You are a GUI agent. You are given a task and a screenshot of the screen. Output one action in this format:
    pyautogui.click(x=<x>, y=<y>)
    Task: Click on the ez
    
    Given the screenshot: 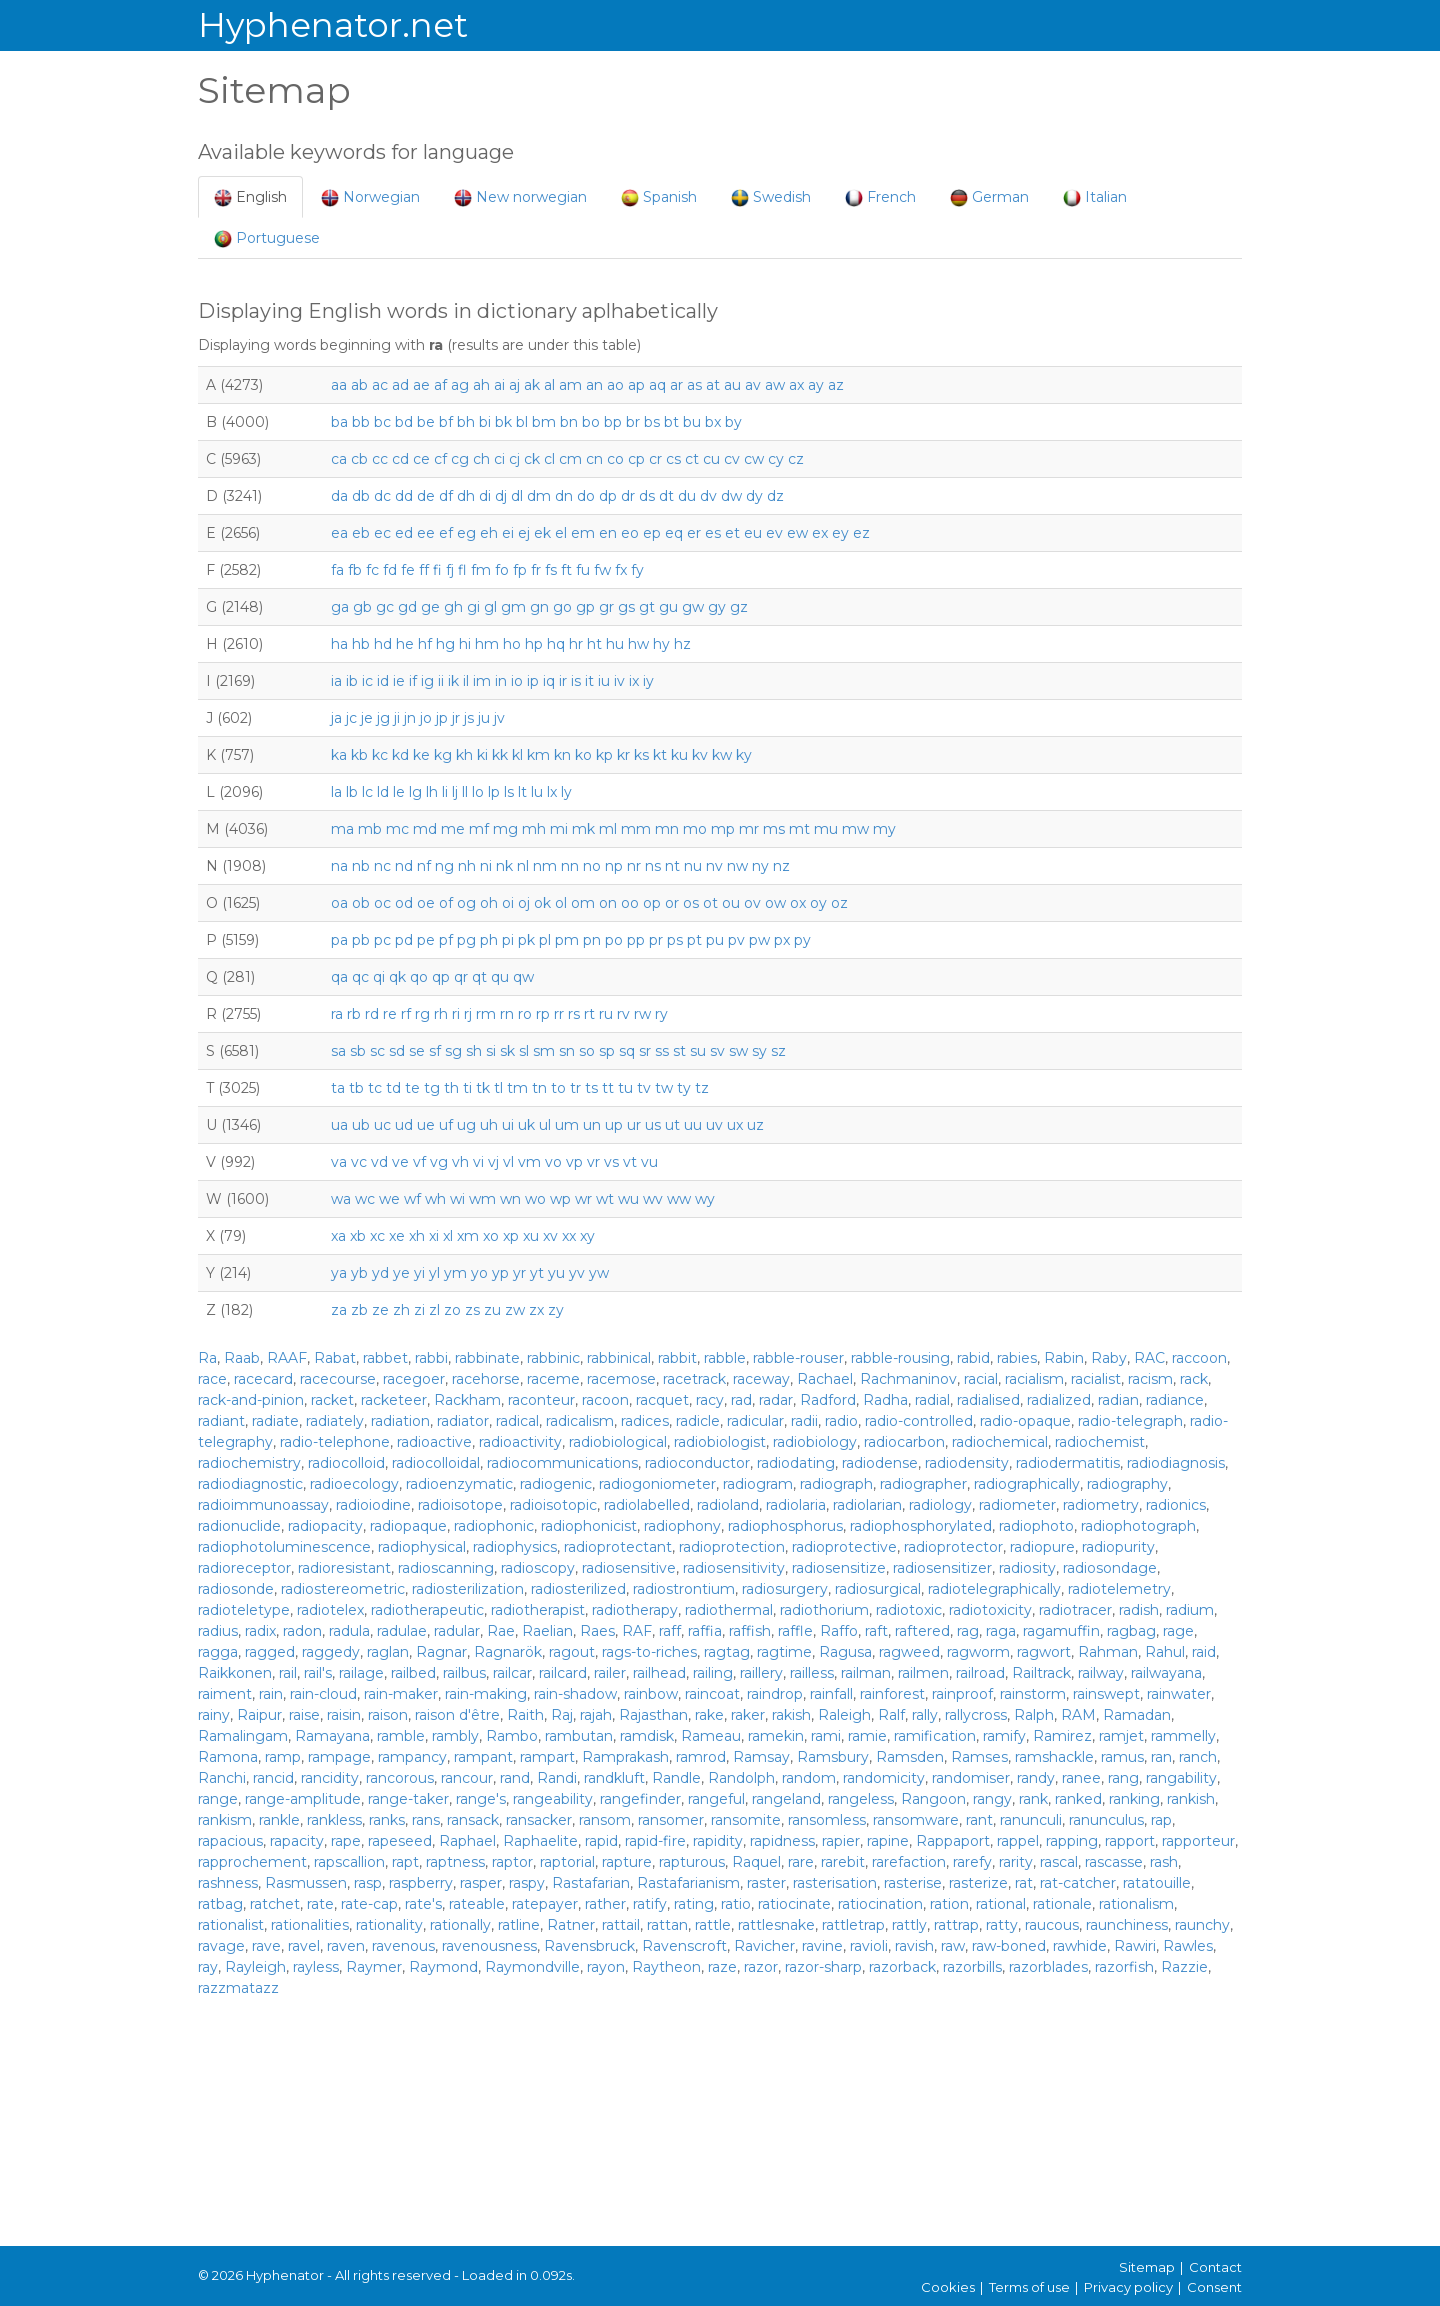 What is the action you would take?
    pyautogui.click(x=861, y=533)
    